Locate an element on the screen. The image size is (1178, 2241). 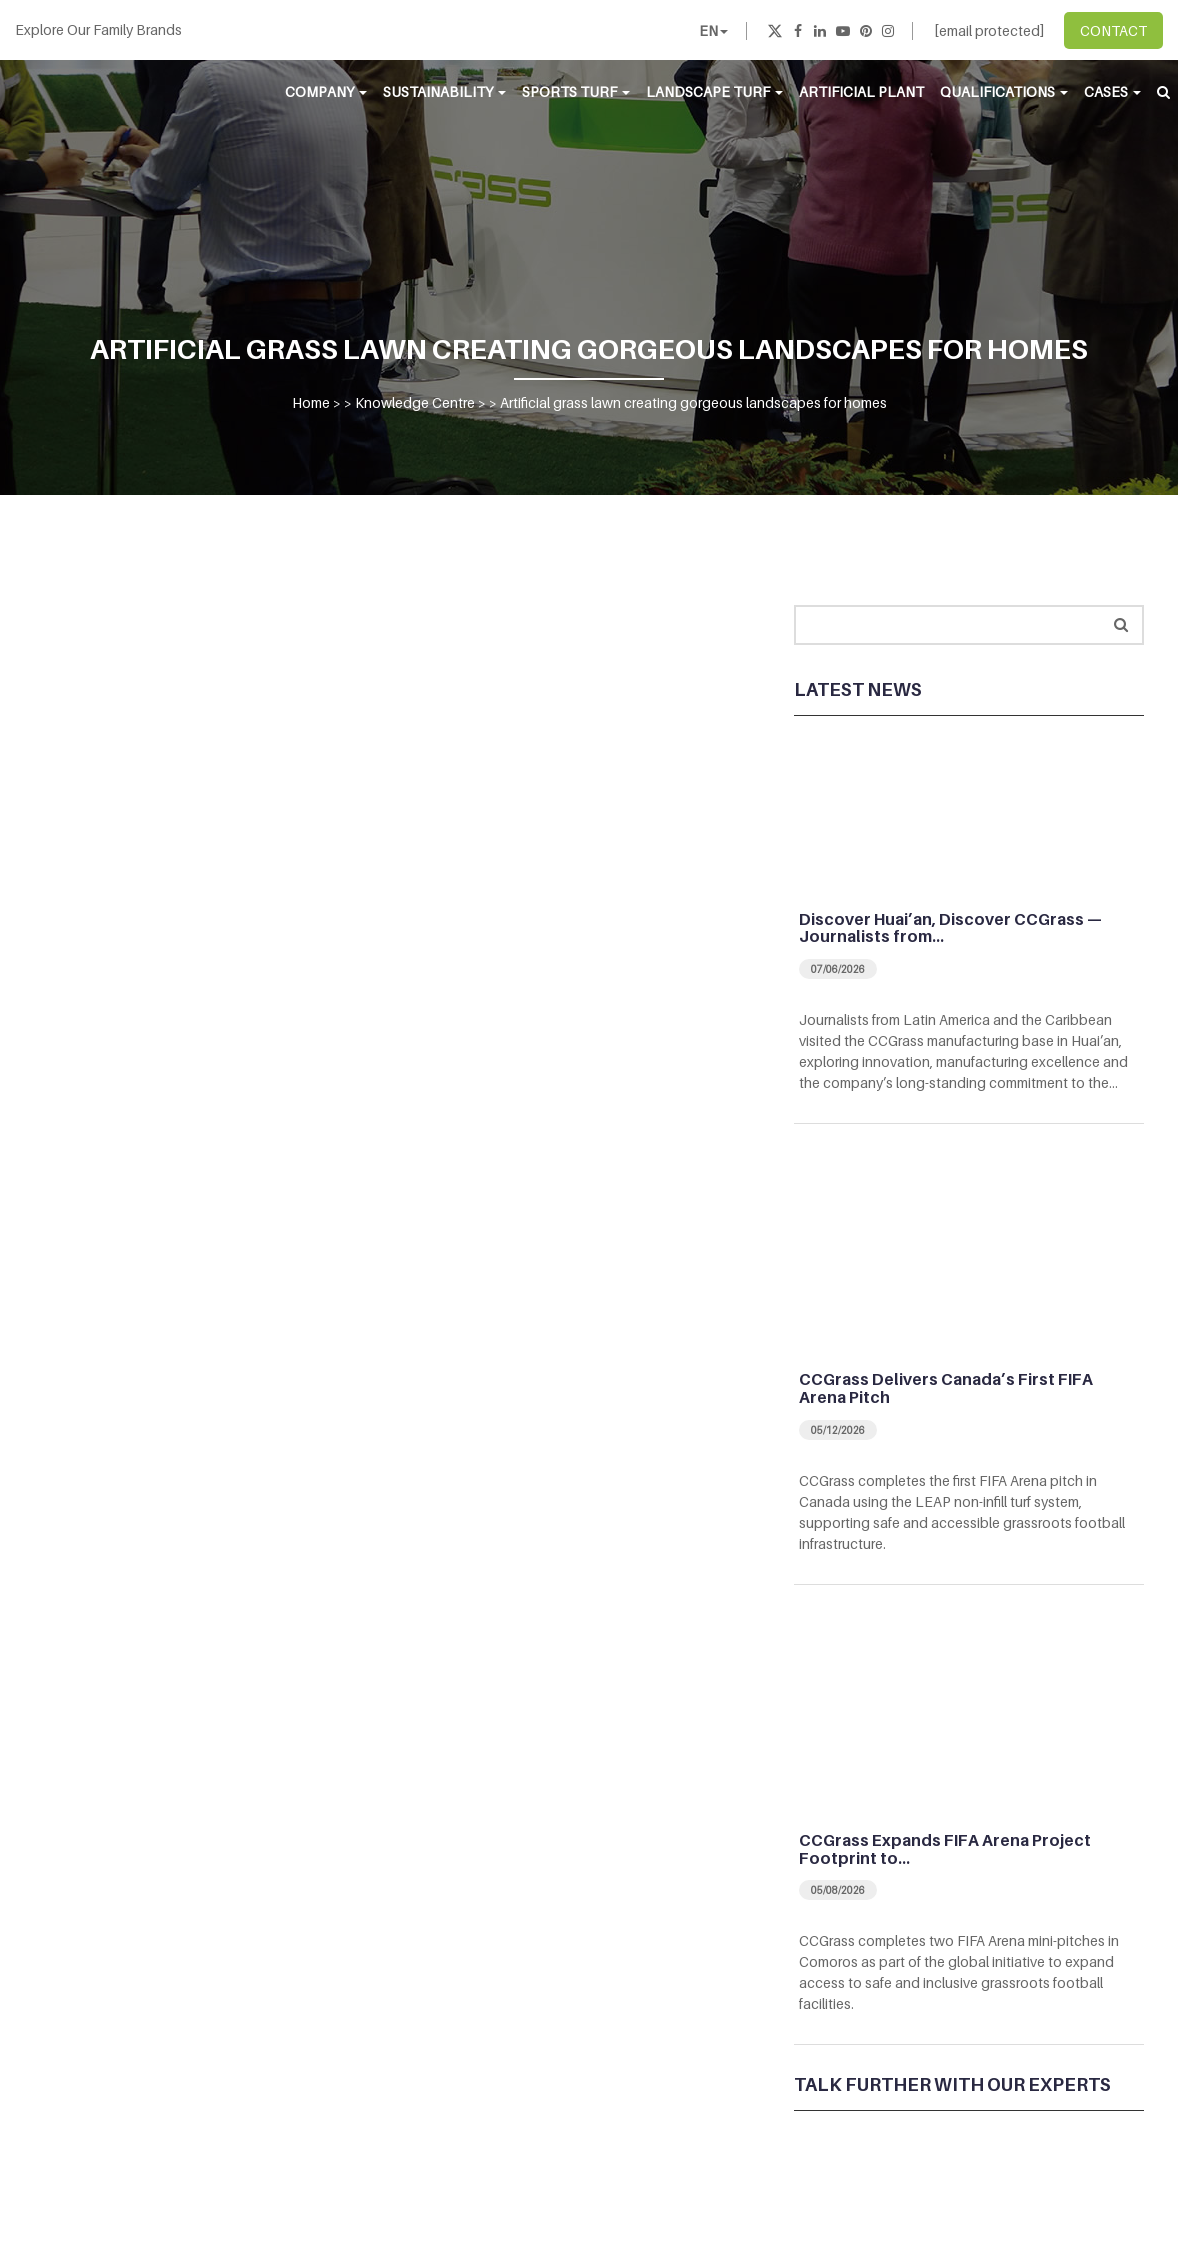
Artificial Plant is located at coordinates (861, 91).